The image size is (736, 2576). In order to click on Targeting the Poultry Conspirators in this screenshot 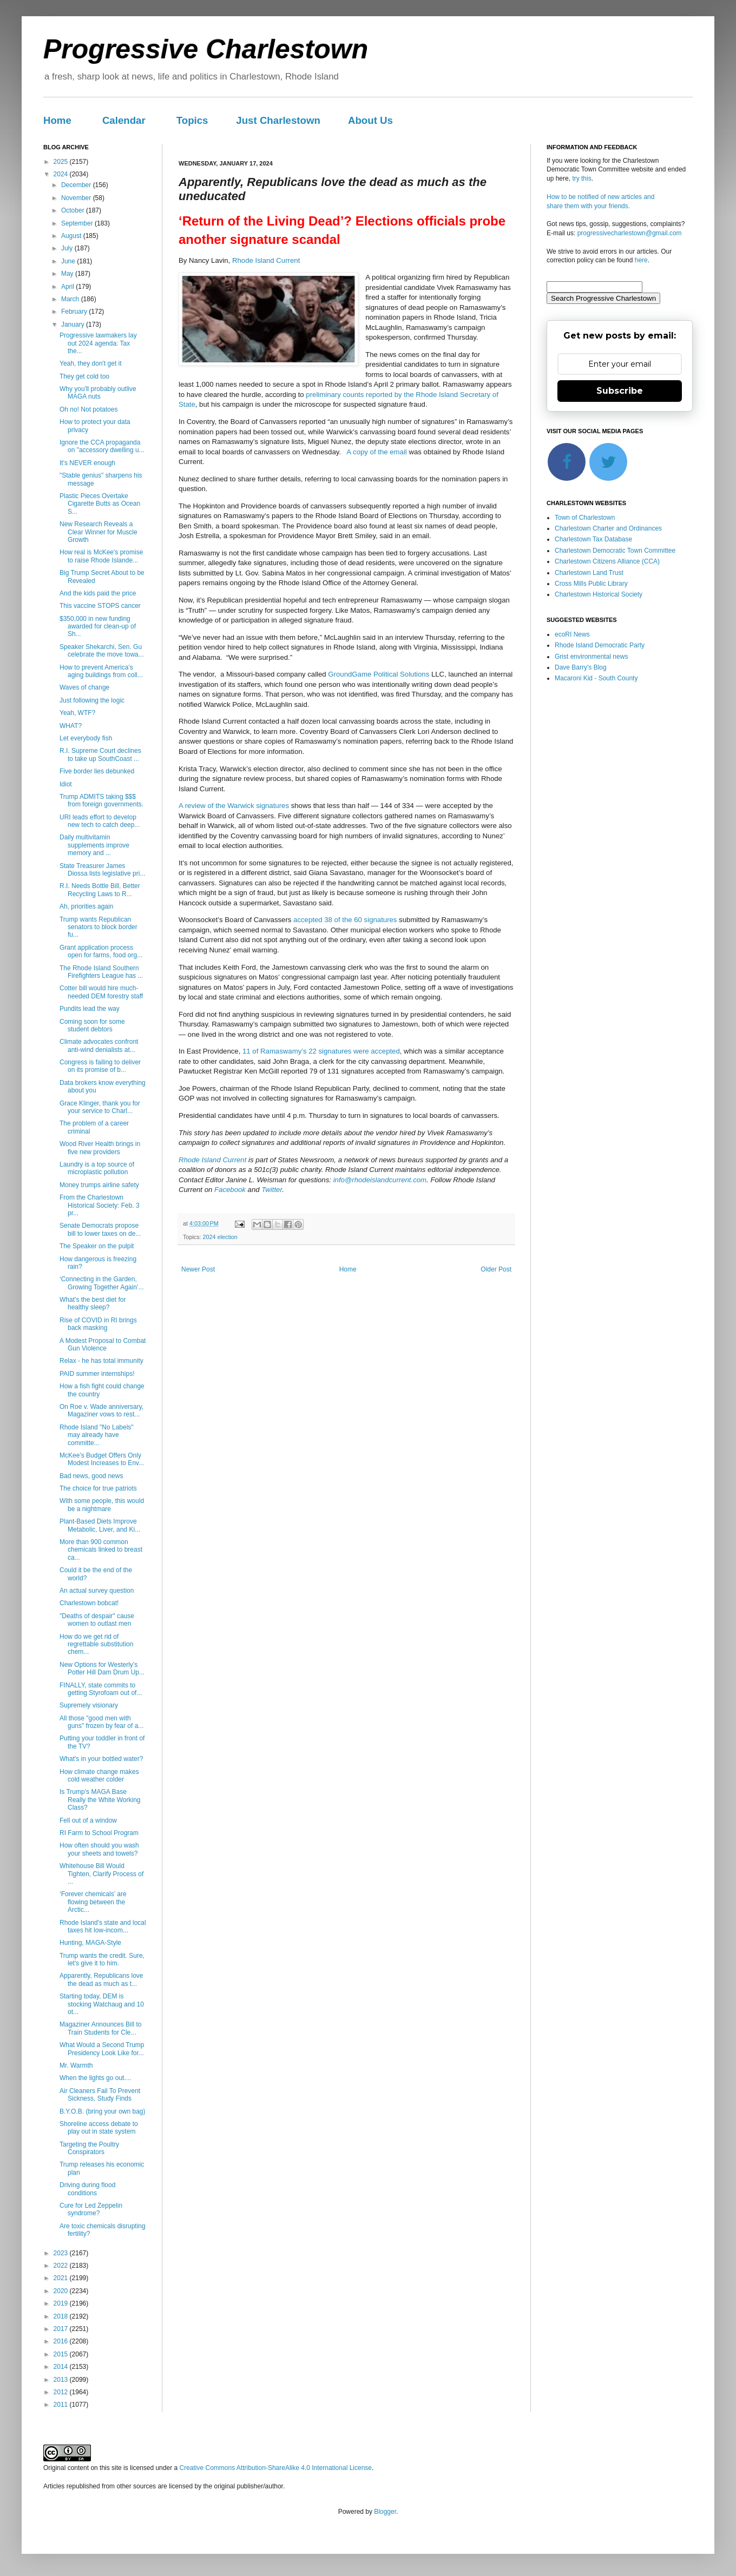, I will do `click(89, 2148)`.